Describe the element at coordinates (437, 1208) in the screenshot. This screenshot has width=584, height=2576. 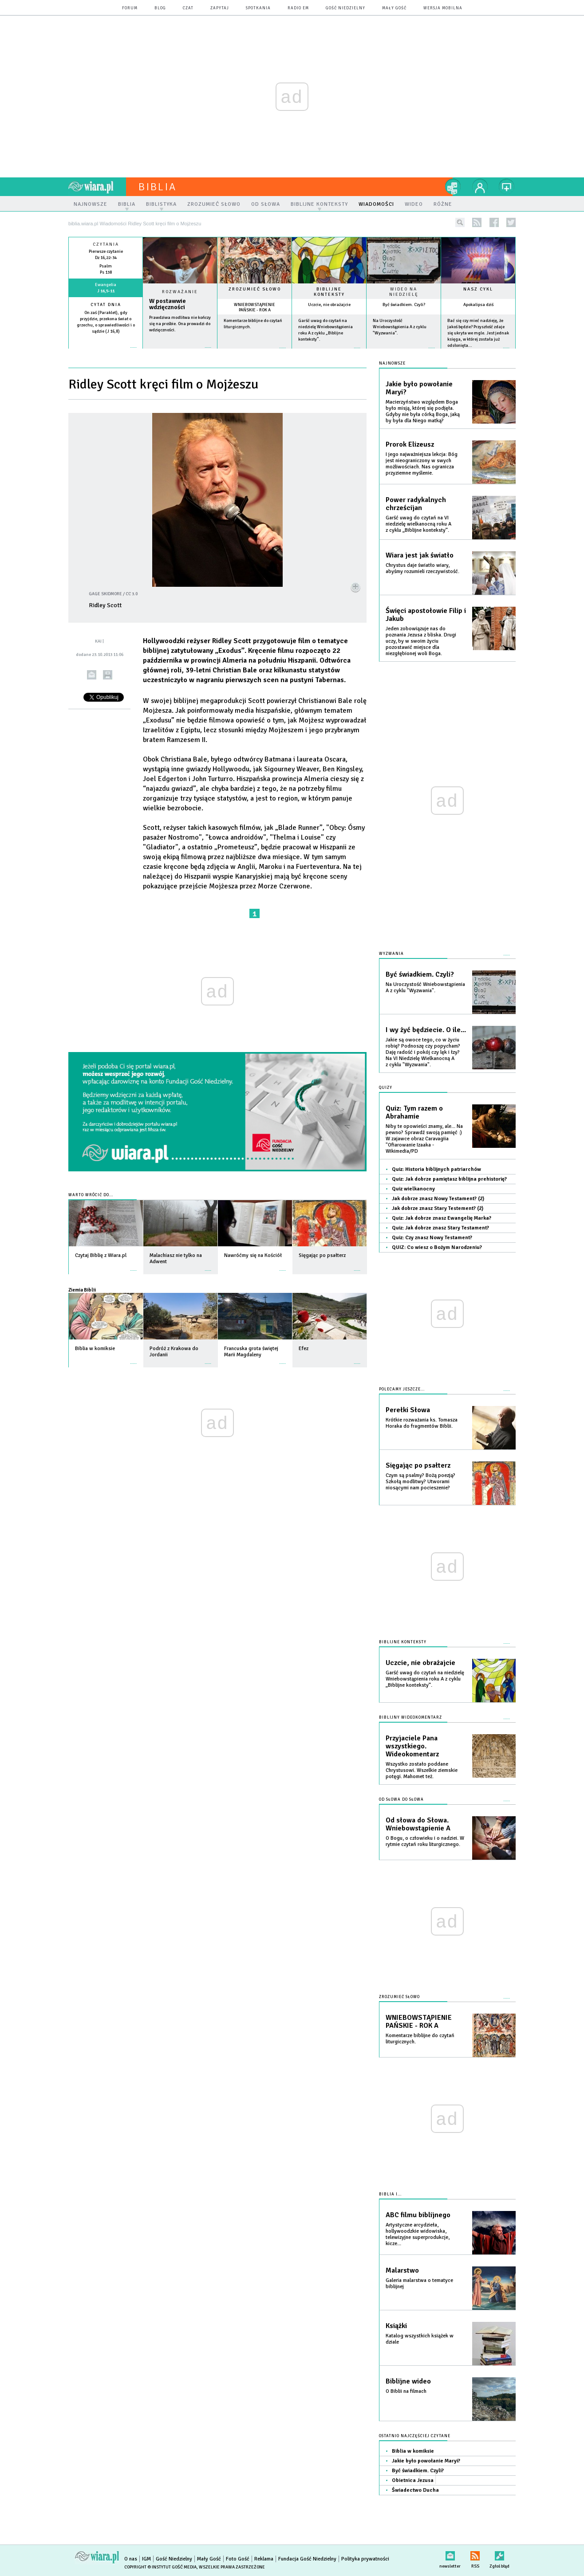
I see `Jak dobrze znasz Stary Testement? (2)` at that location.